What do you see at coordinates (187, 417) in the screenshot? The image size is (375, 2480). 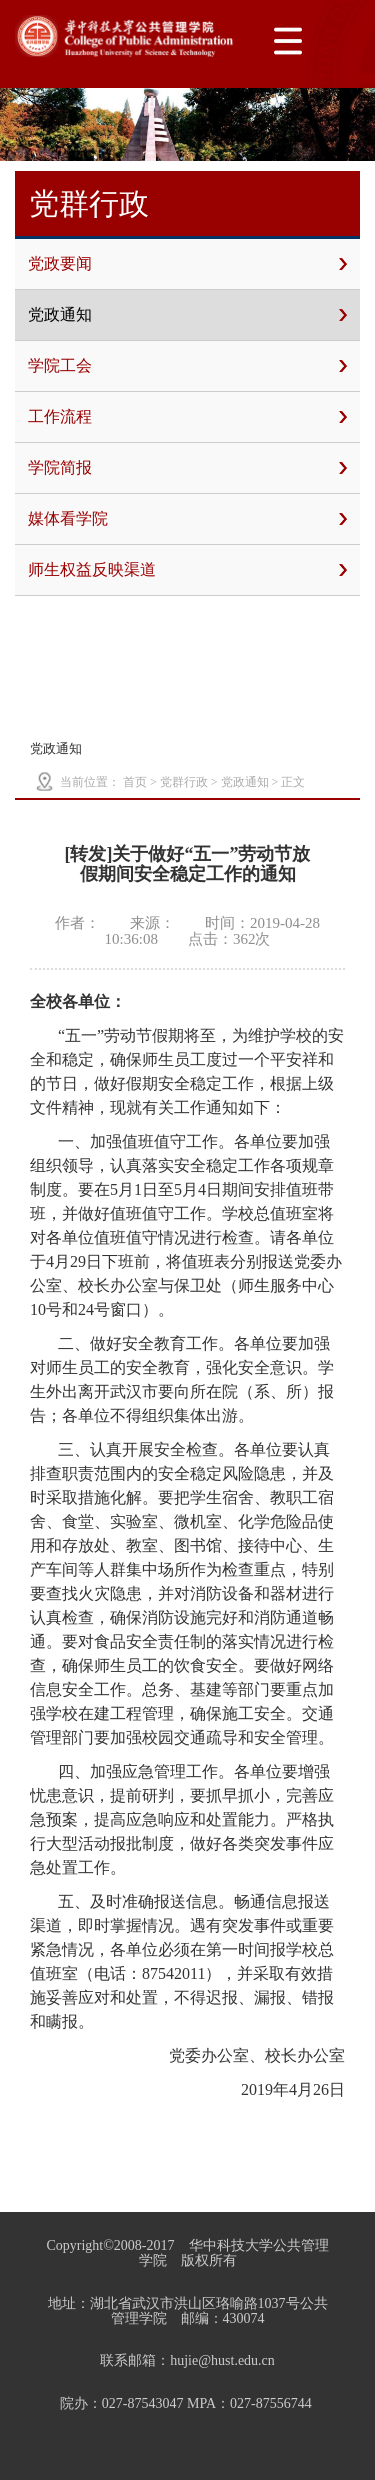 I see `工作流程` at bounding box center [187, 417].